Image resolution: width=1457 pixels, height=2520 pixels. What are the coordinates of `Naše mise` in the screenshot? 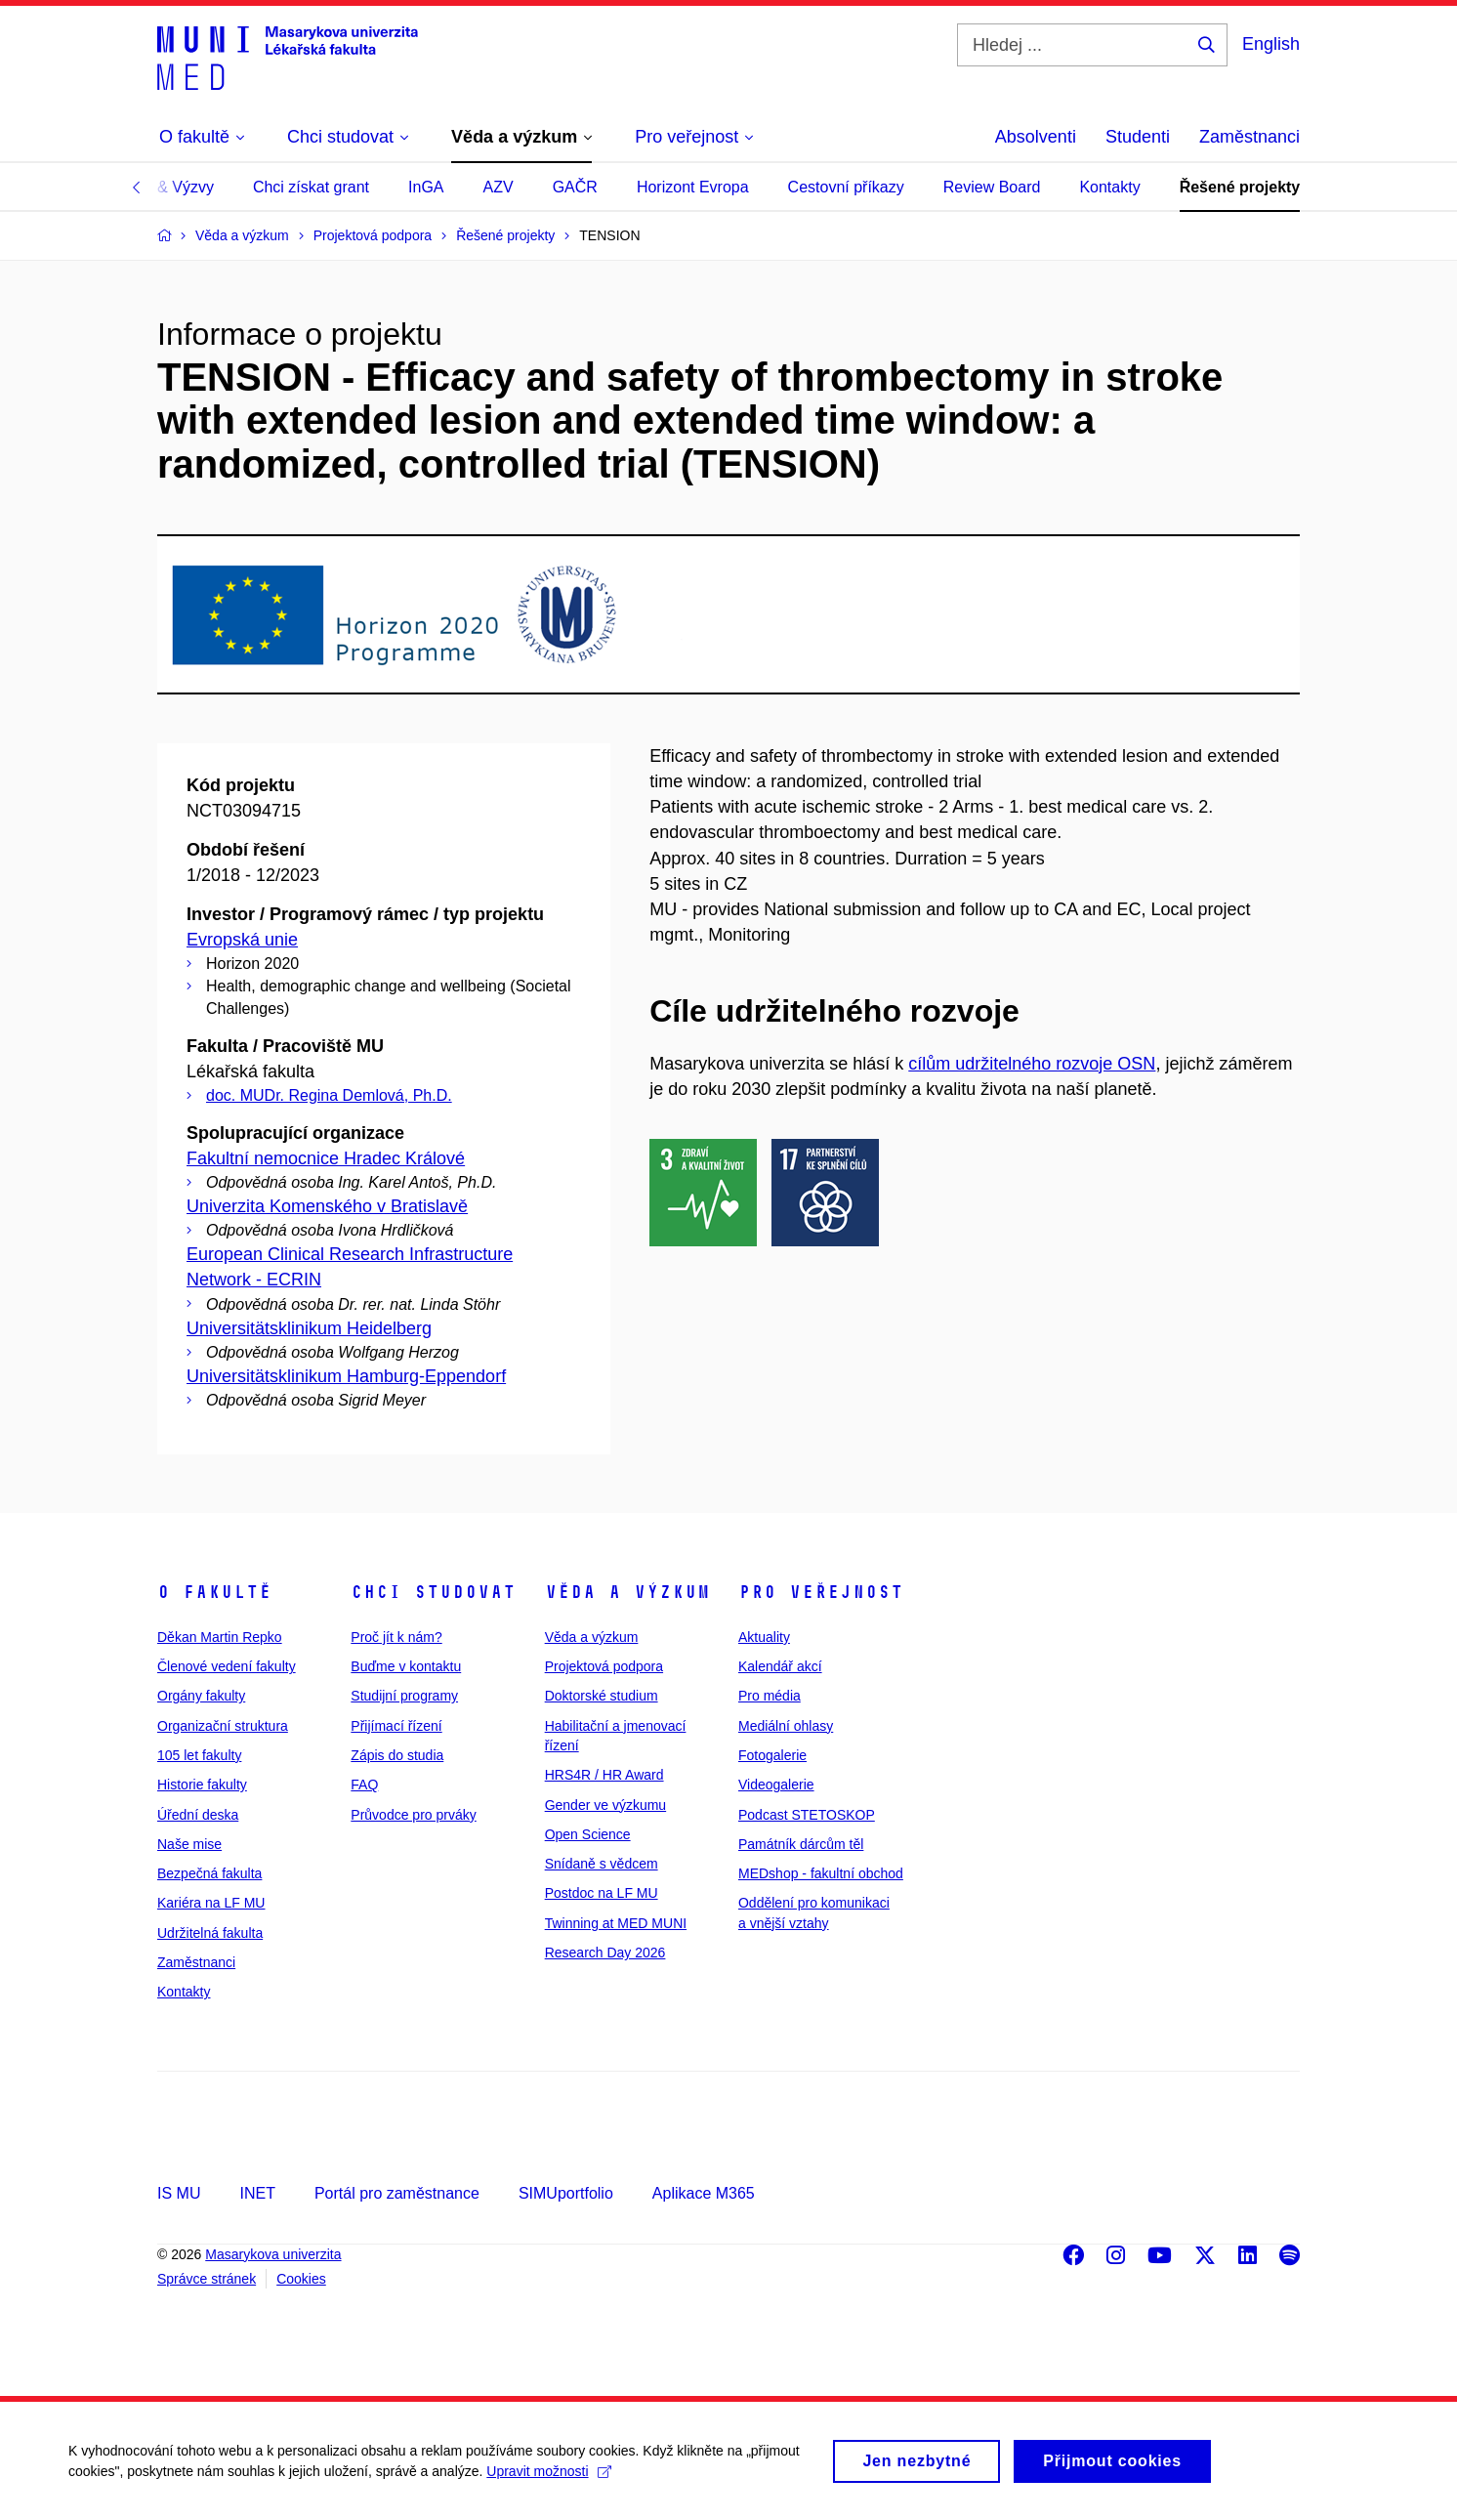 It's located at (189, 1844).